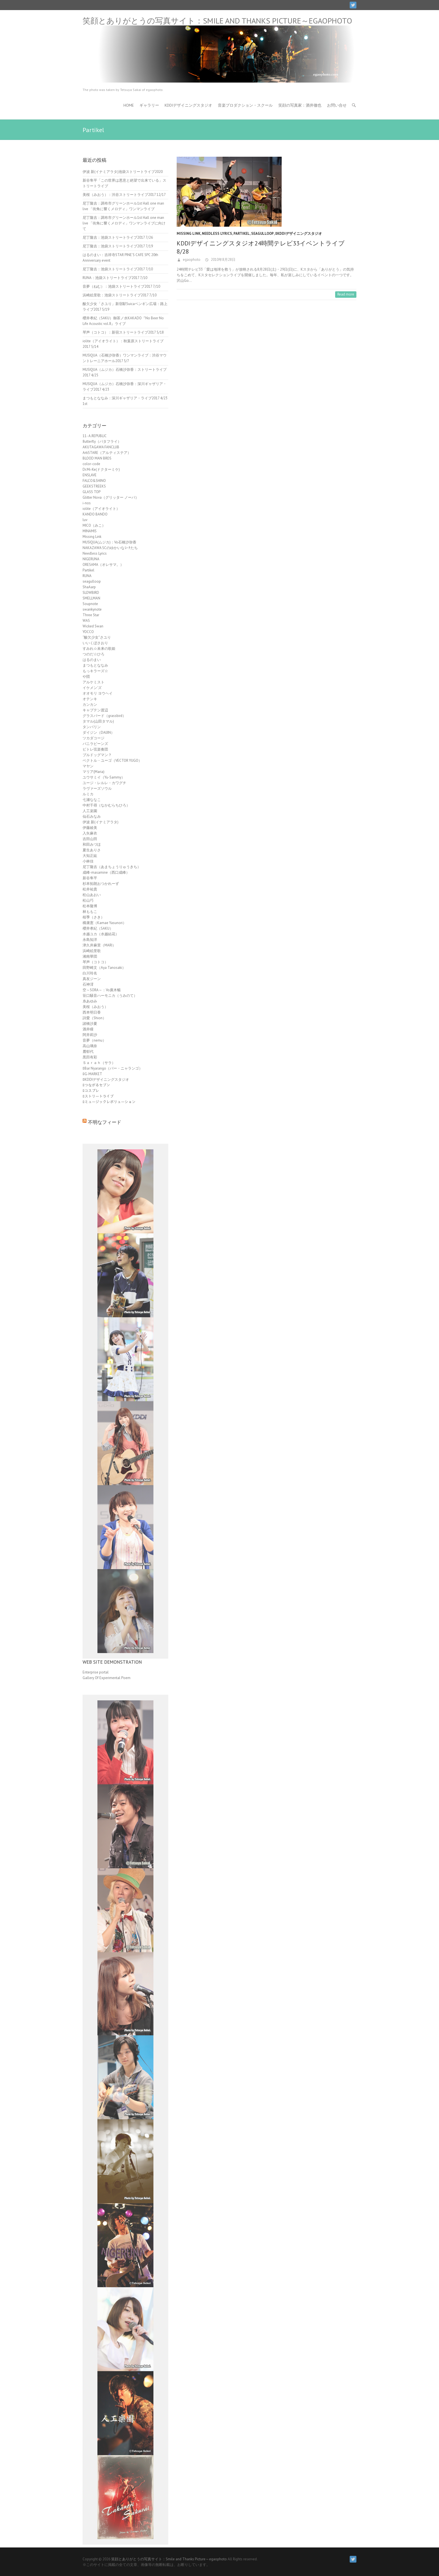 The image size is (439, 2576). What do you see at coordinates (97, 637) in the screenshot?
I see `“酸欠少女”さユり` at bounding box center [97, 637].